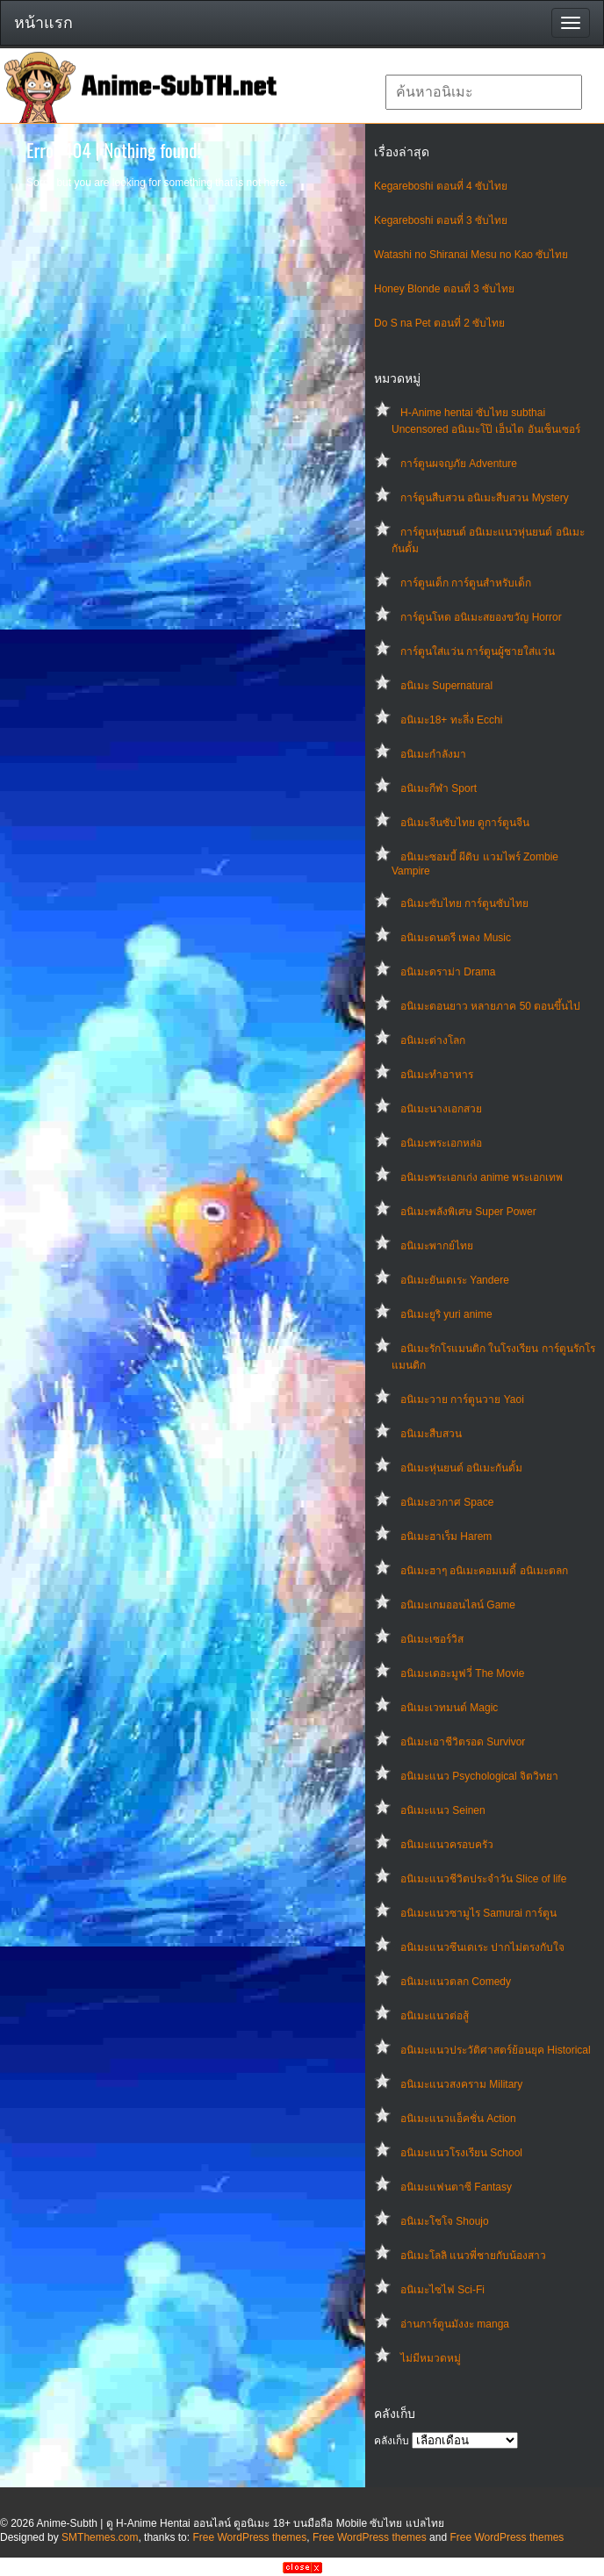  What do you see at coordinates (454, 1280) in the screenshot?
I see `อนิเมะยันเดเระ Yandere` at bounding box center [454, 1280].